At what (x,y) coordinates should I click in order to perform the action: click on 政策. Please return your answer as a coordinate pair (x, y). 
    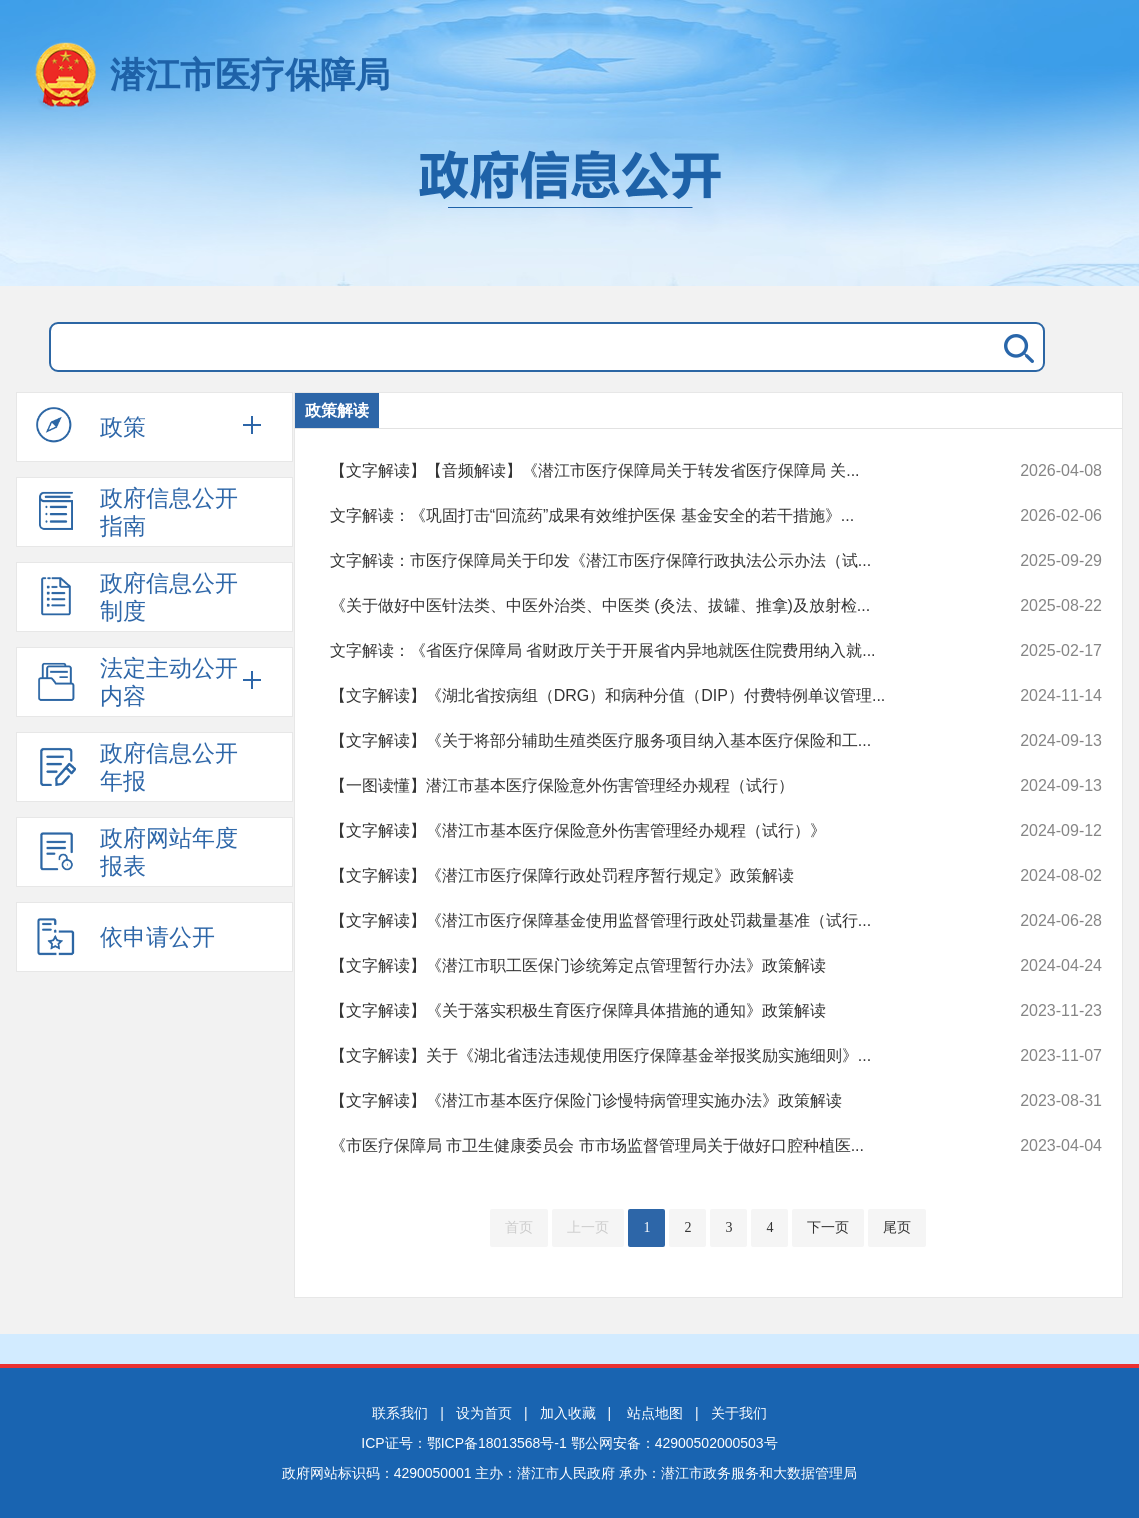
    Looking at the image, I should click on (91, 426).